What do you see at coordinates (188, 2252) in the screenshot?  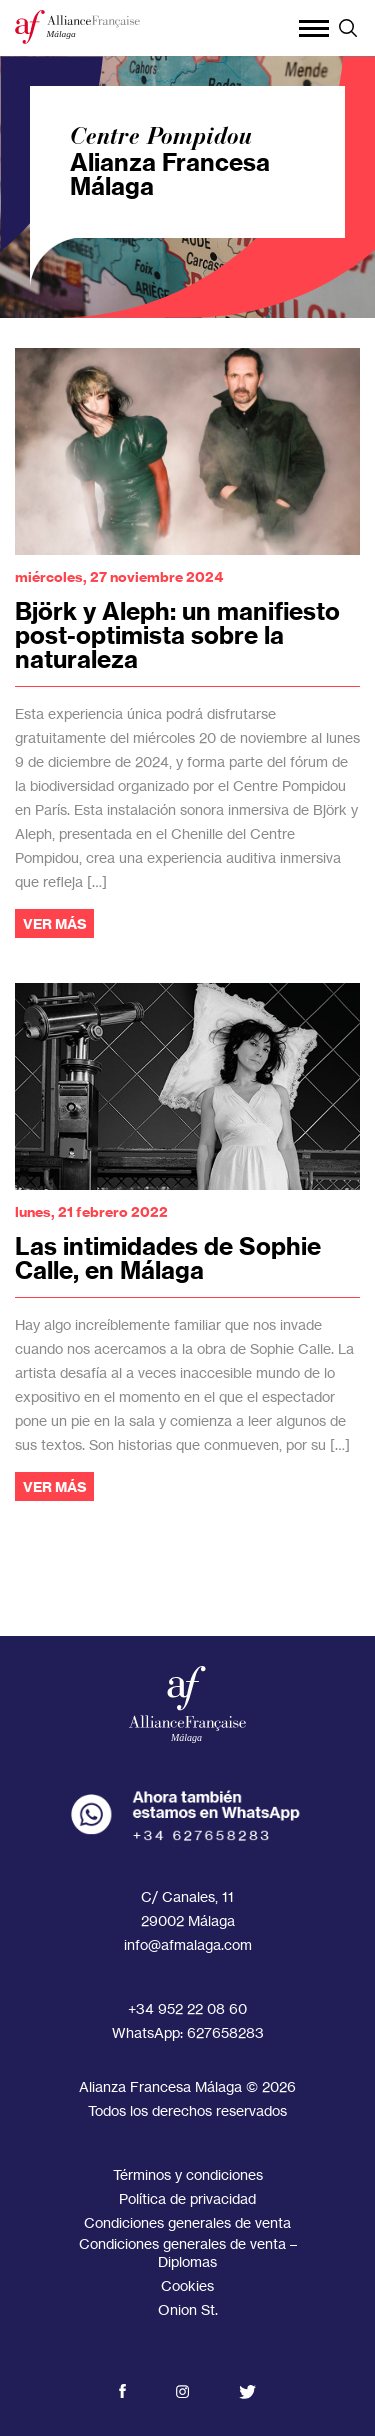 I see `Condiciones generales de venta – Diplomas` at bounding box center [188, 2252].